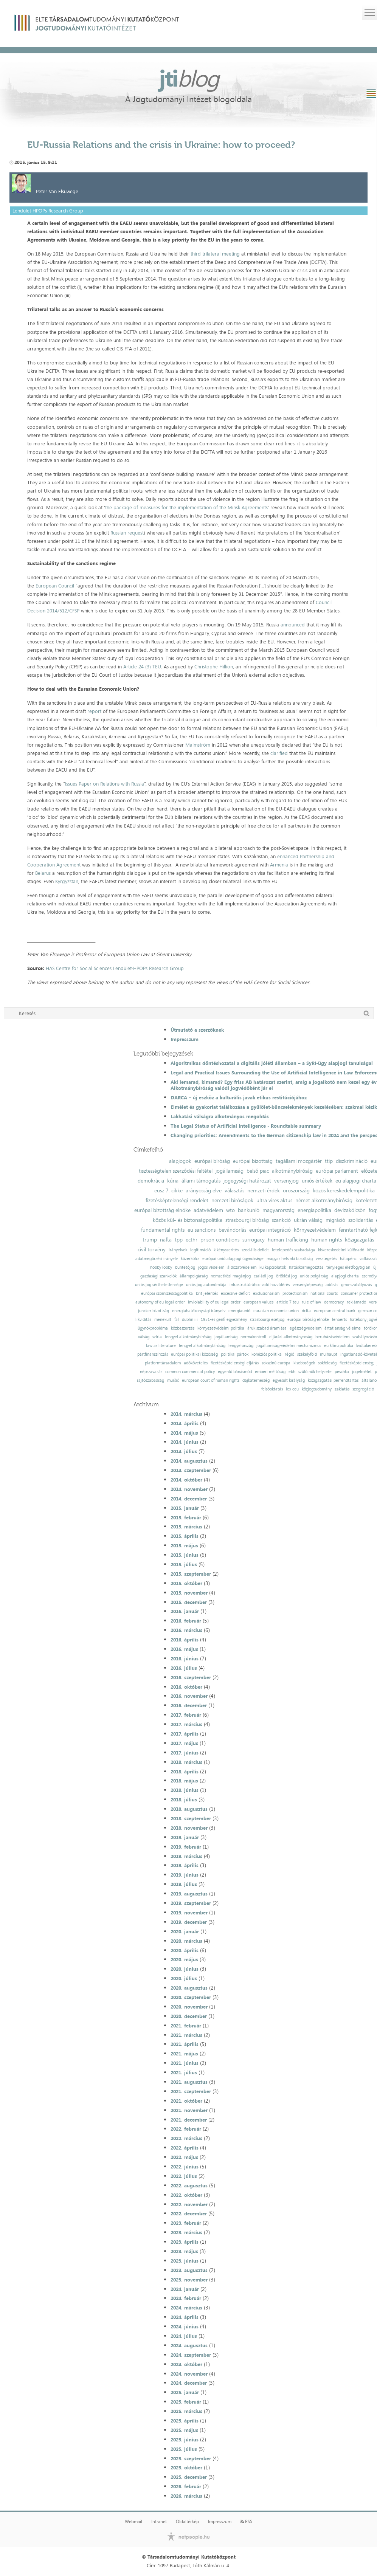  I want to click on Algoritmikus döntéshozatal a digitális jóléti államban – a SyRI-ügy alapjogi tanulságai, so click(272, 1063).